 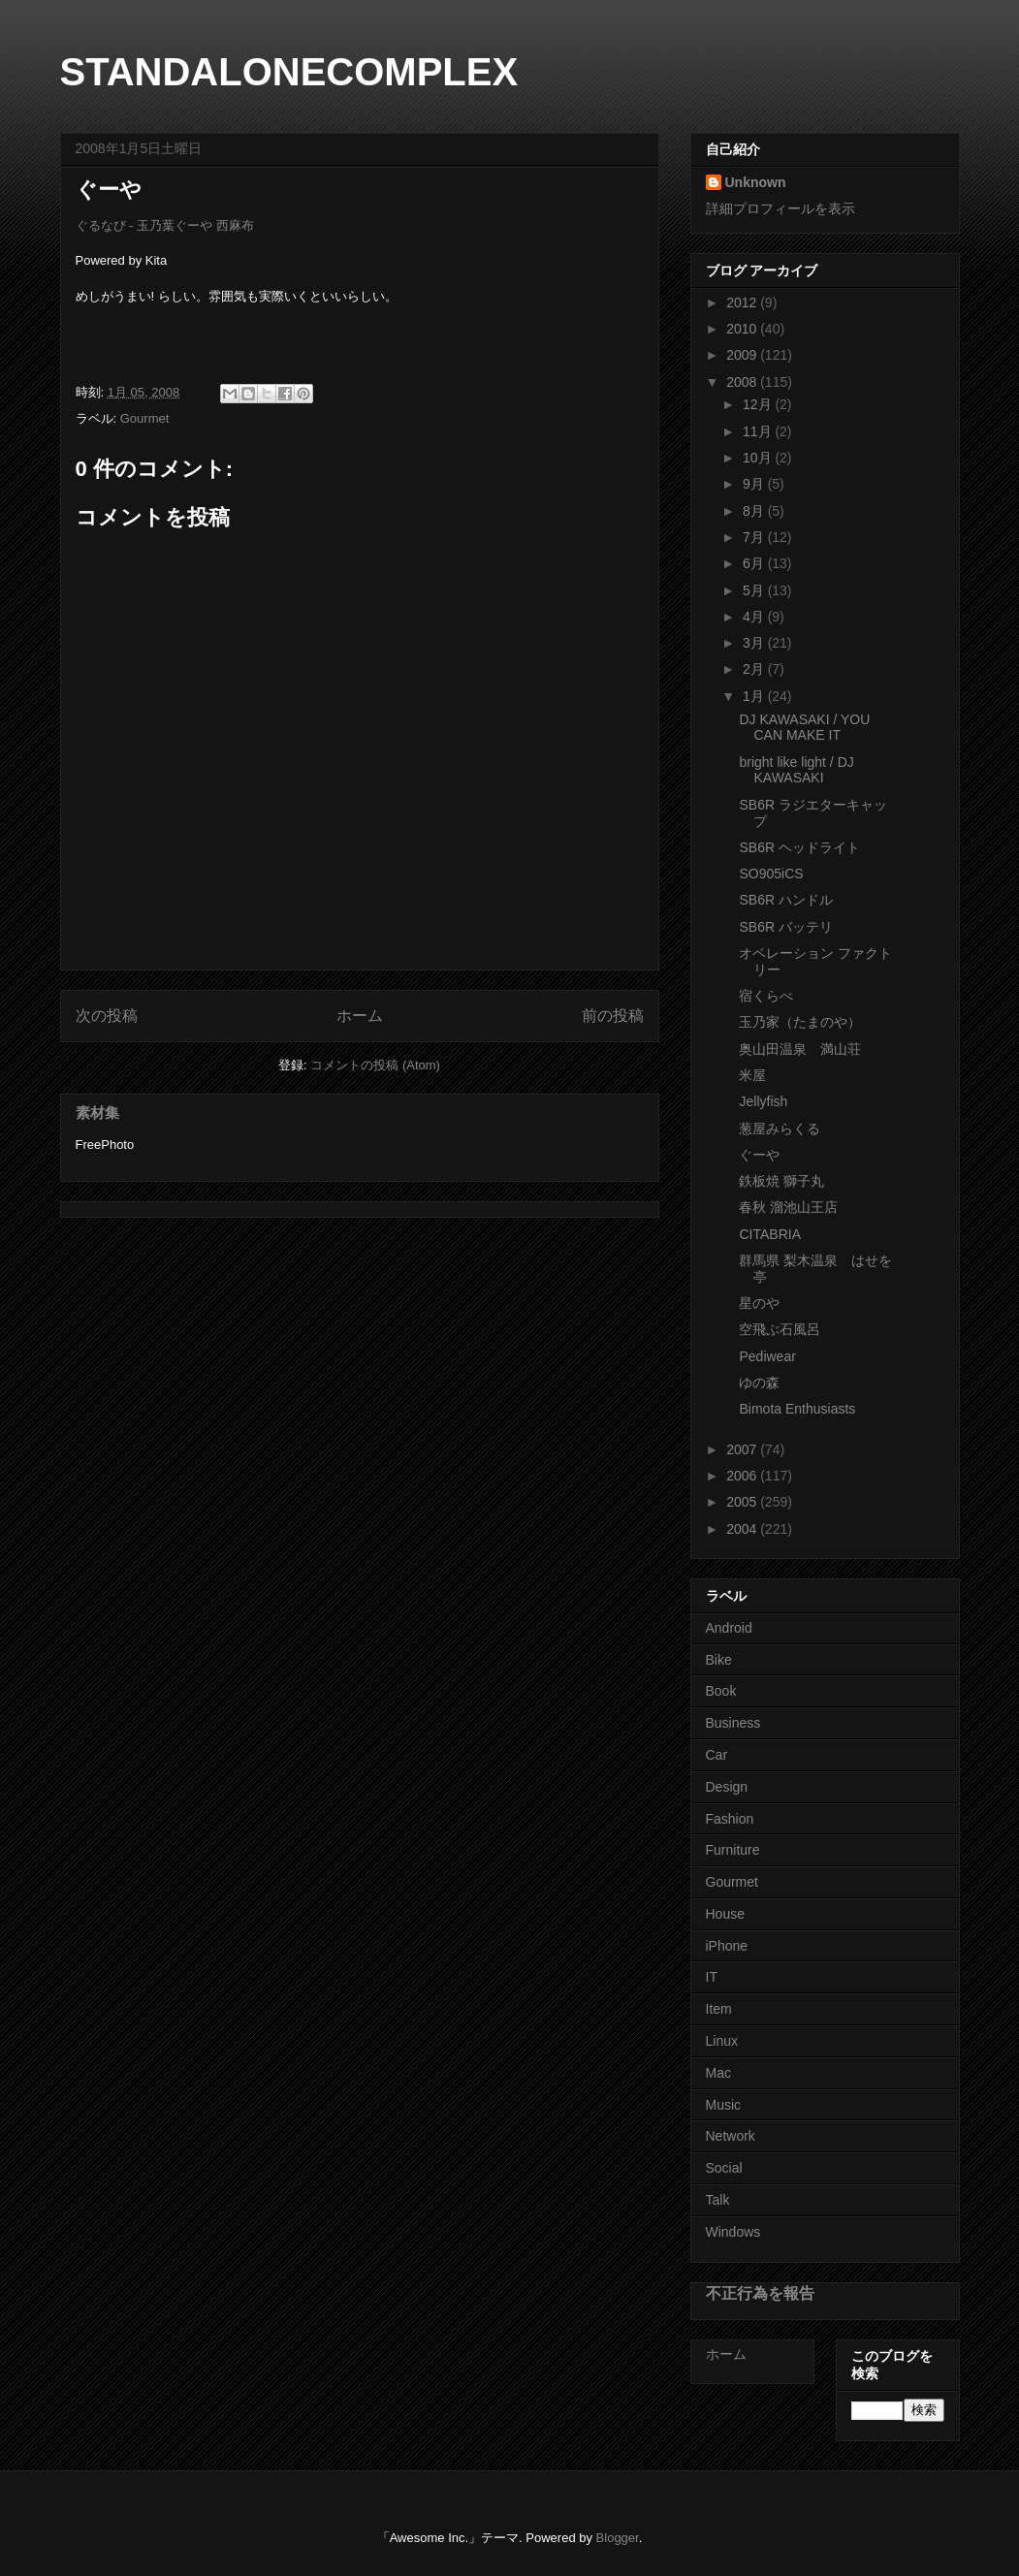 I want to click on 8月, so click(x=755, y=511).